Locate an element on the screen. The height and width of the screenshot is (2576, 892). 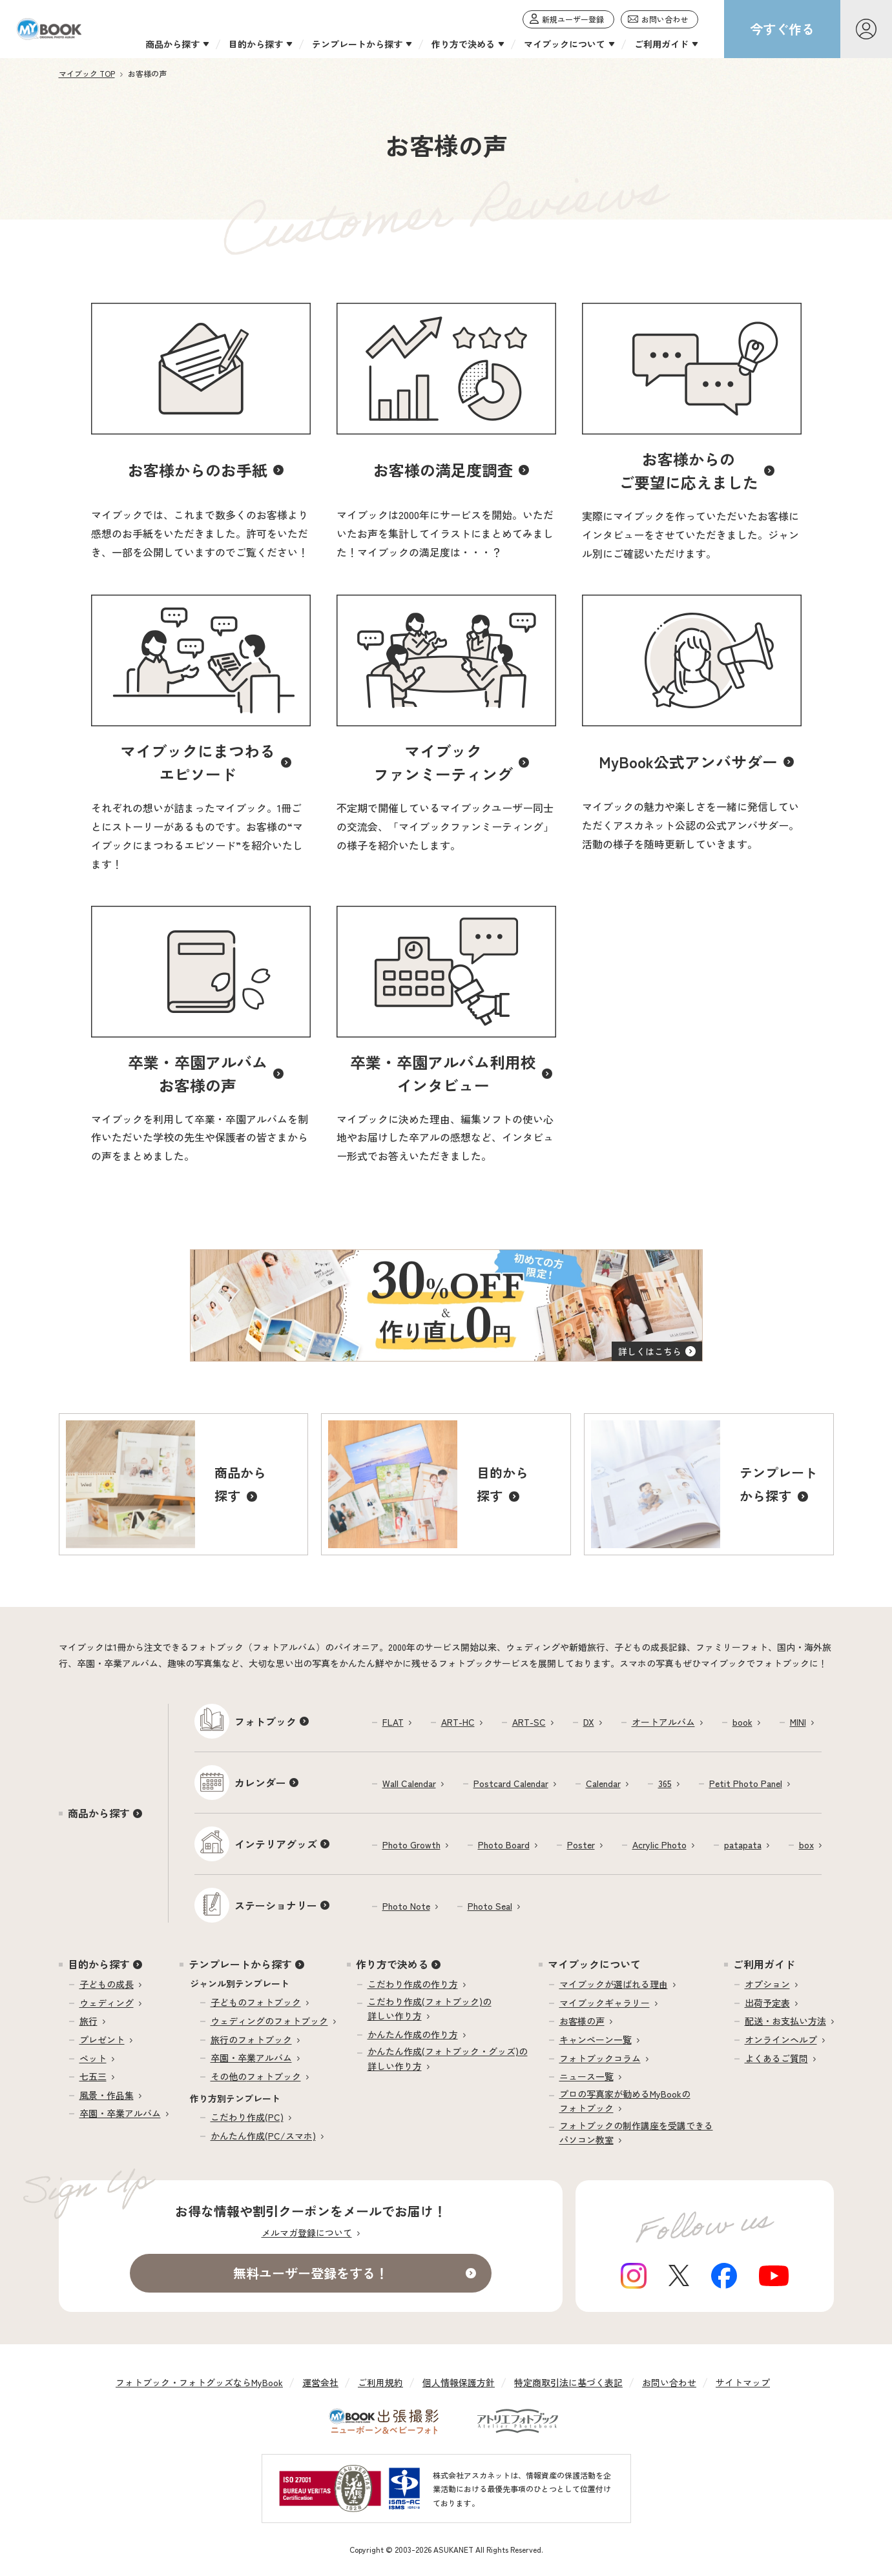
マイブック TOP is located at coordinates (87, 73).